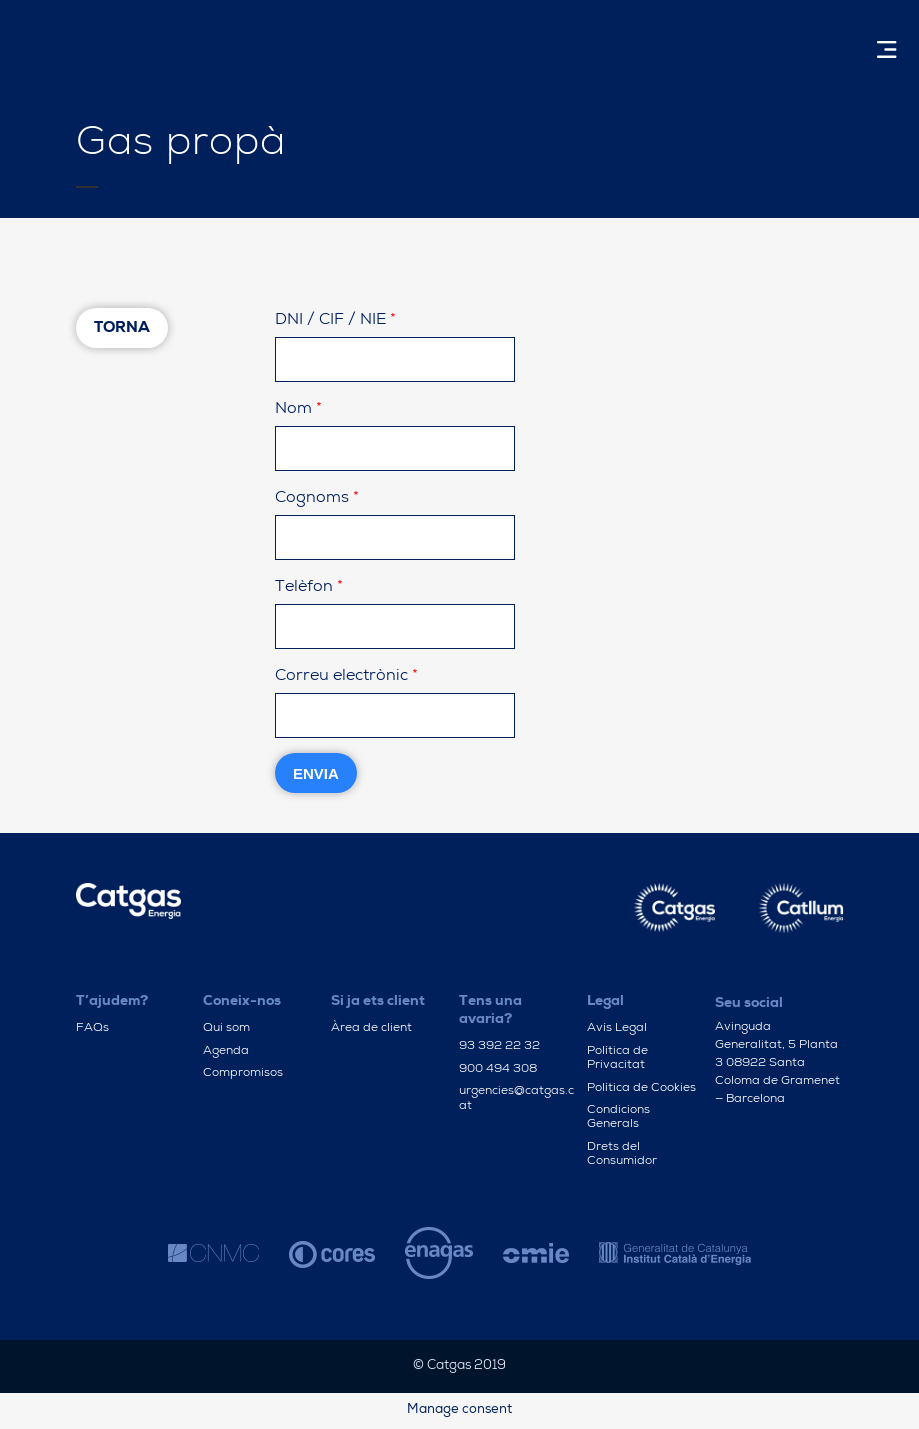 The height and width of the screenshot is (1429, 919). Describe the element at coordinates (777, 1064) in the screenshot. I see `Avinguda Generalitat, 5 Planta 3 08922 Santa Coloma de Gramenet — Barcelona` at that location.